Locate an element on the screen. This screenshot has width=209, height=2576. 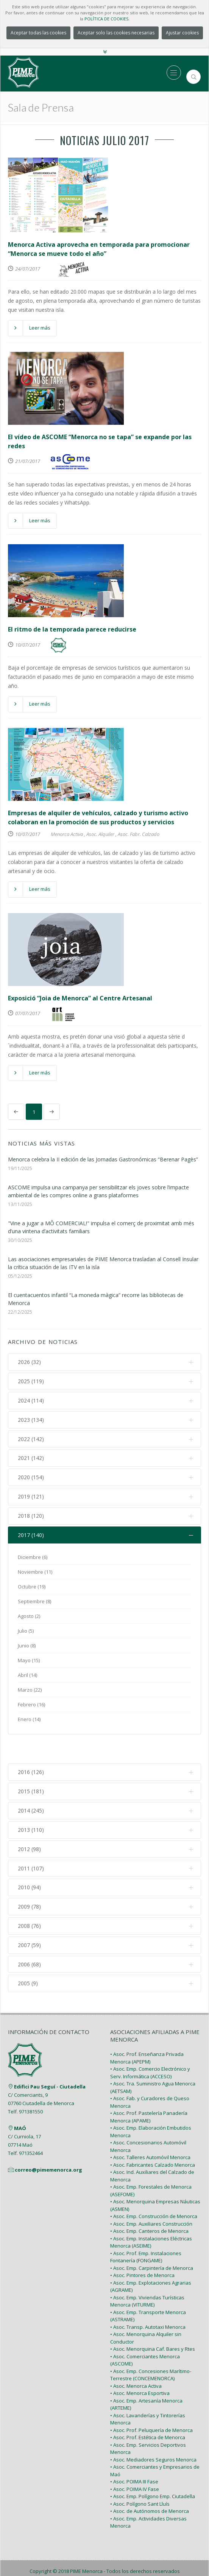
Aceptar solo las cookies necesarias is located at coordinates (116, 32).